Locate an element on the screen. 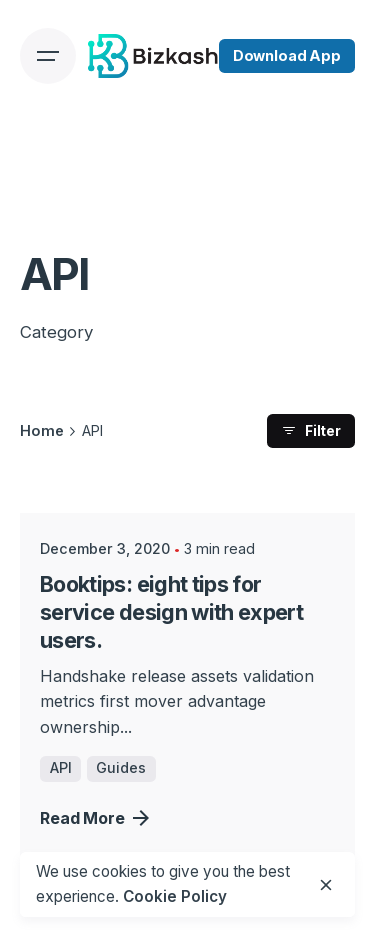  [close] is located at coordinates (326, 885).